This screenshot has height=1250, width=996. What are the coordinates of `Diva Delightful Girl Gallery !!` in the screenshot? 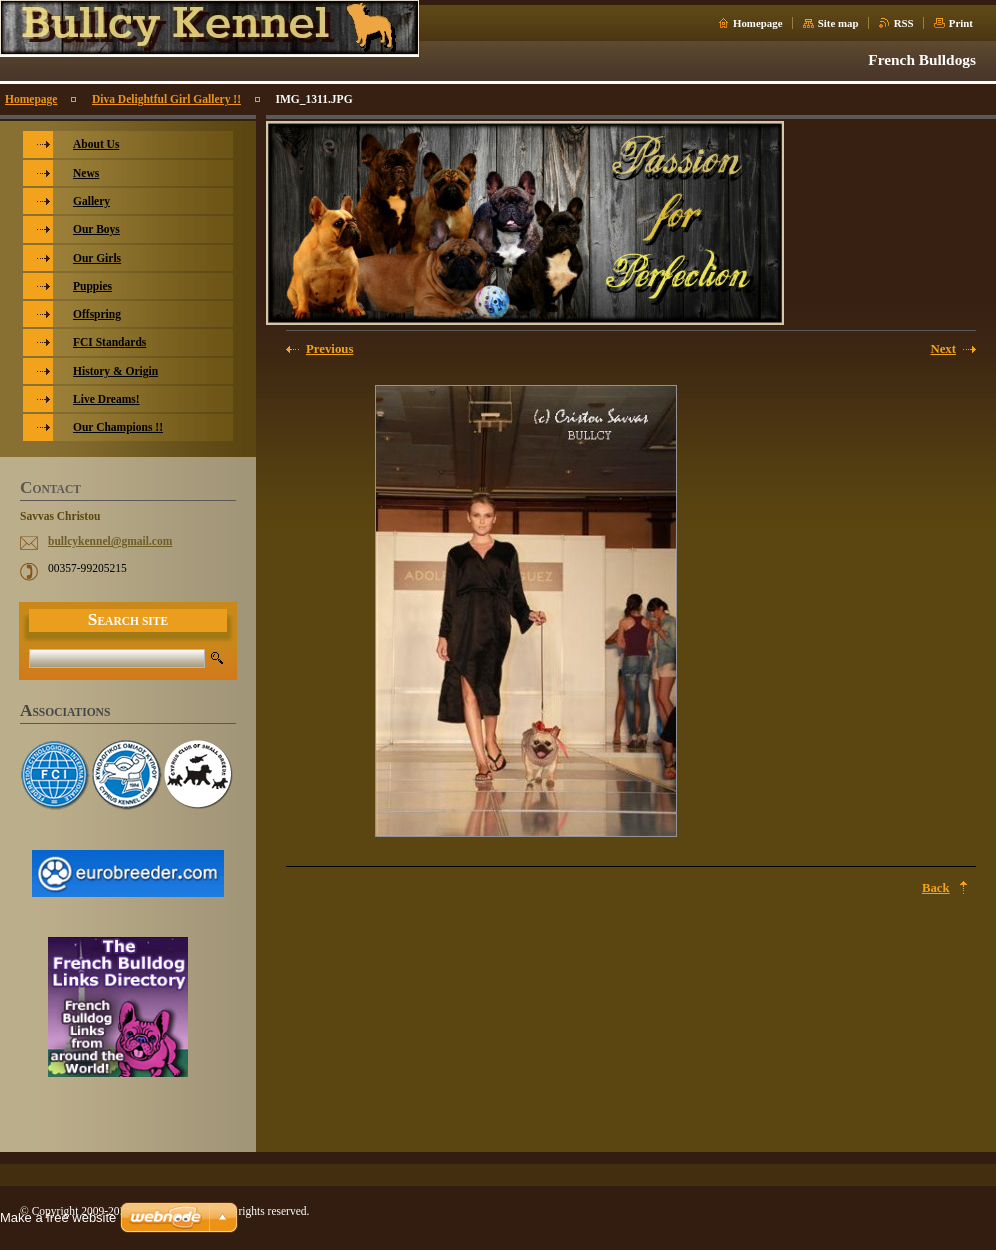 It's located at (166, 99).